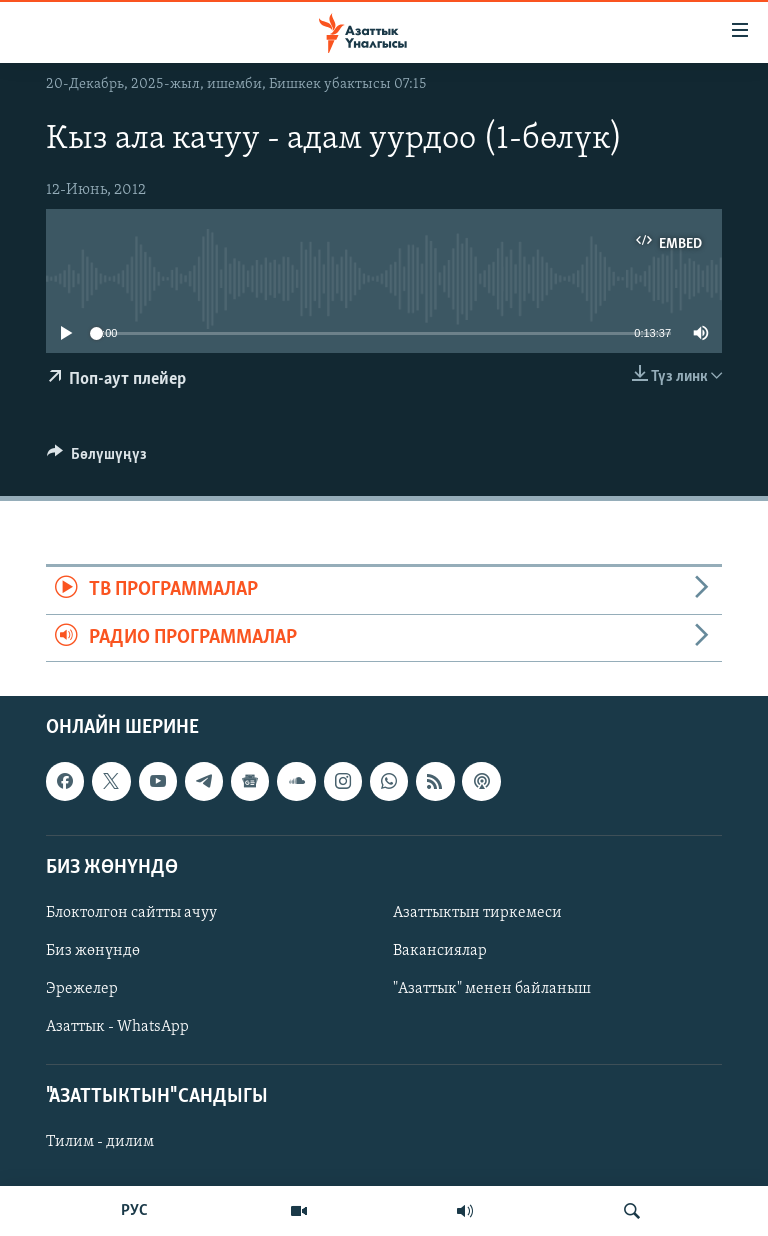 The image size is (768, 1236). Describe the element at coordinates (134, 1211) in the screenshot. I see `РУС` at that location.